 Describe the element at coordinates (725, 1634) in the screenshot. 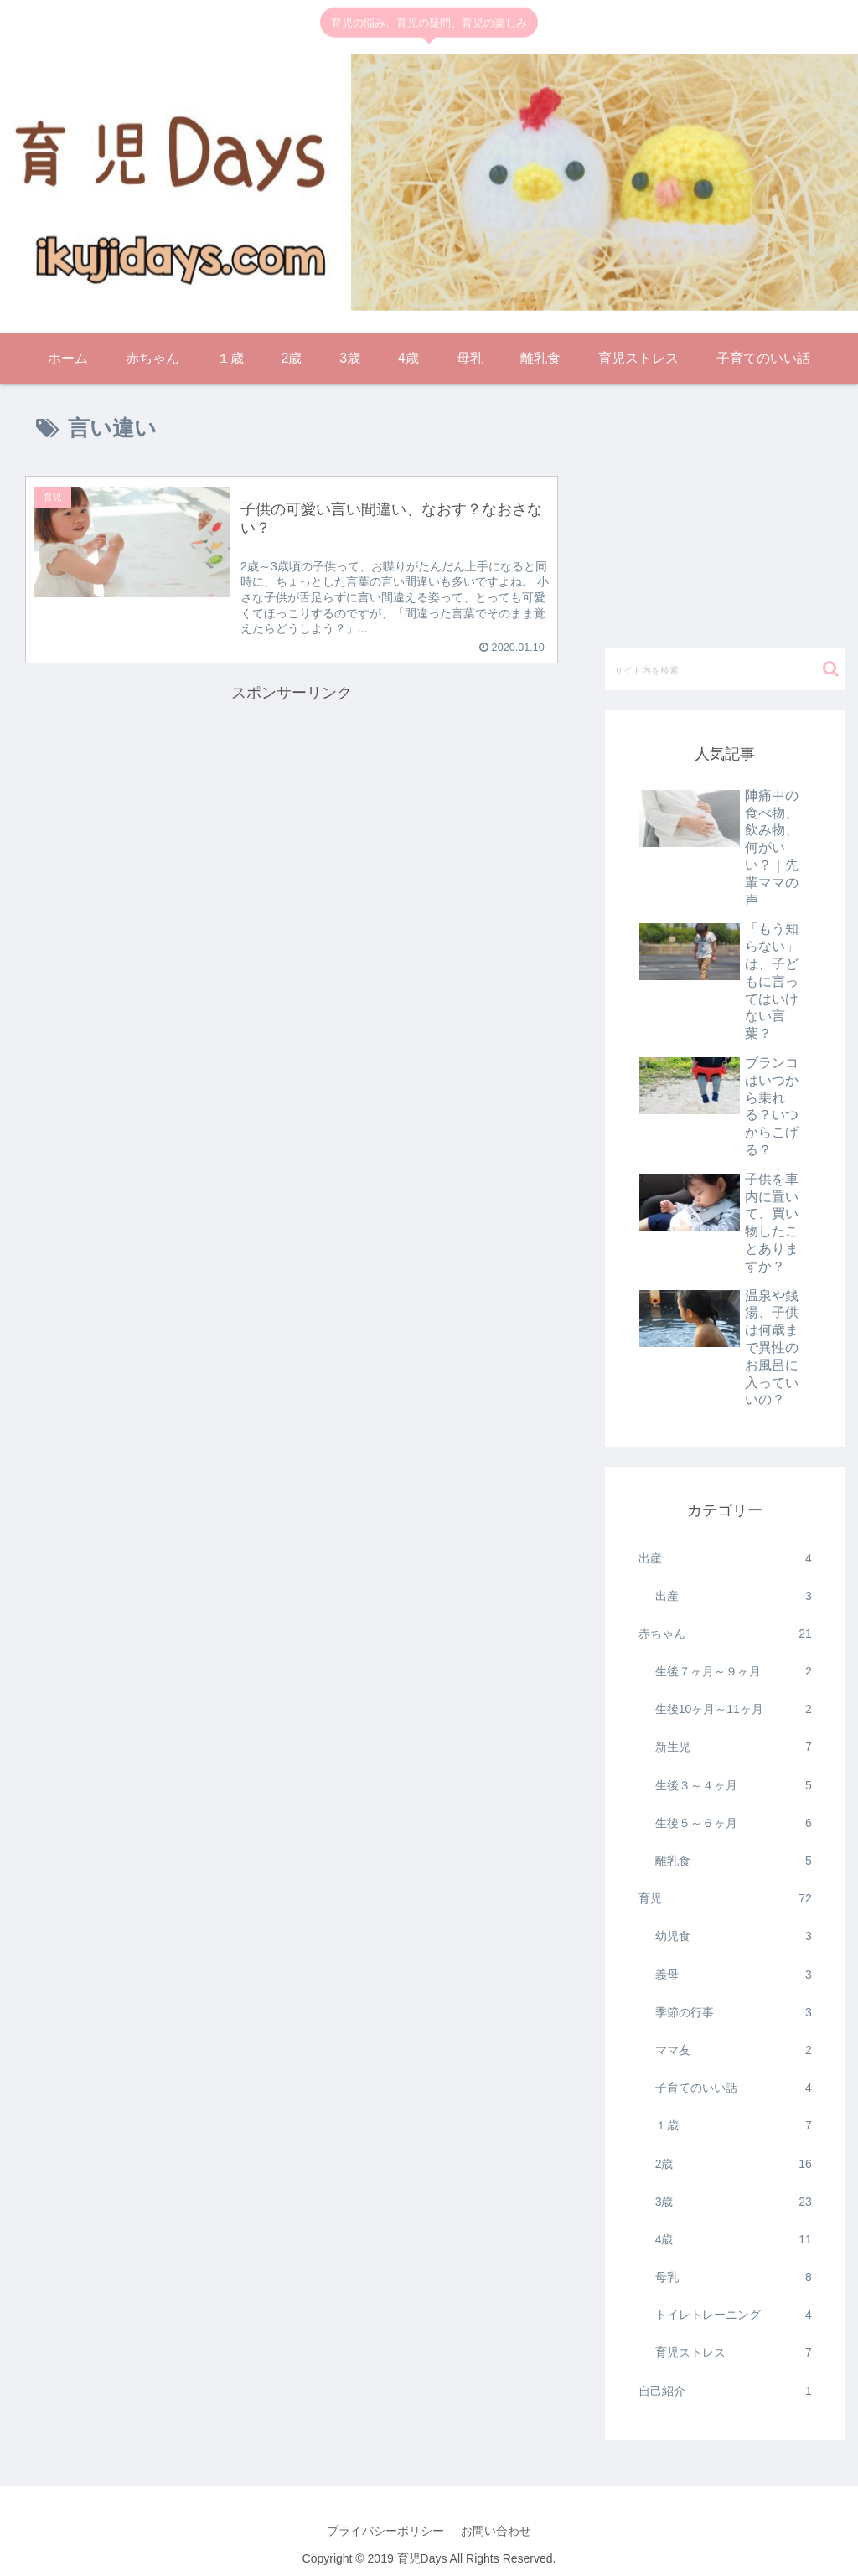

I see `赤ちゃん` at that location.